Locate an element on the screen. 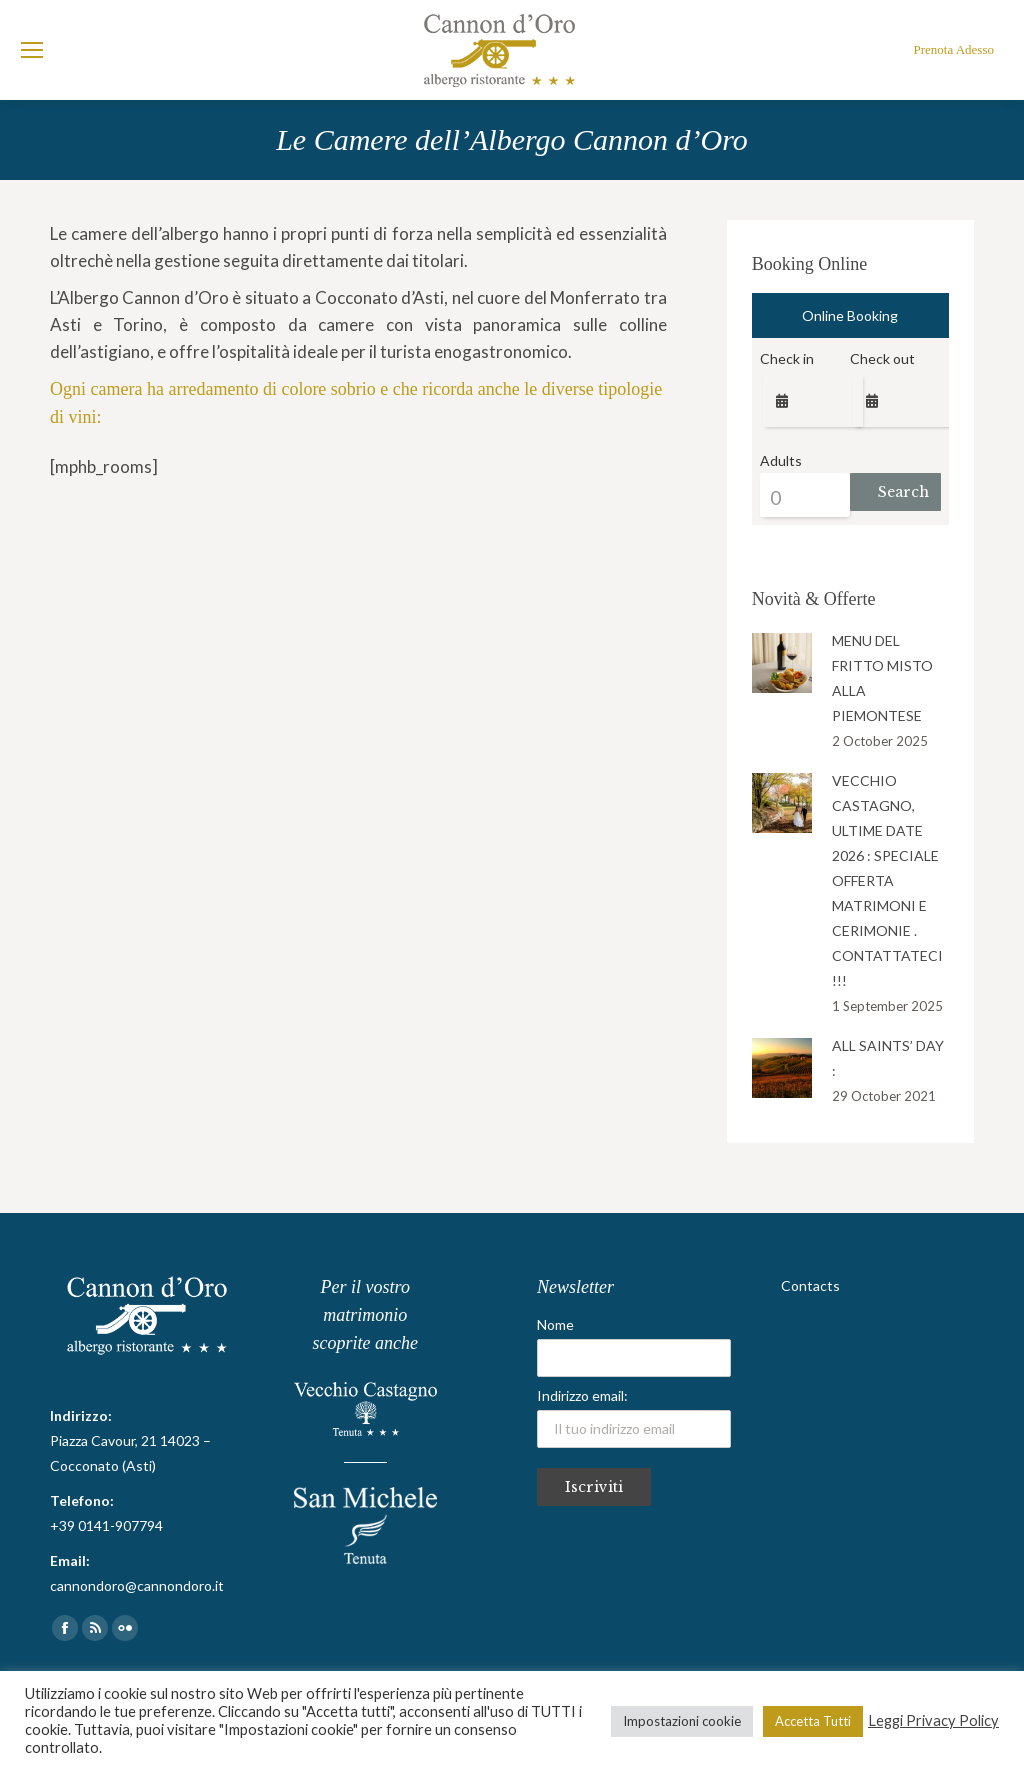  Check out is located at coordinates (882, 358).